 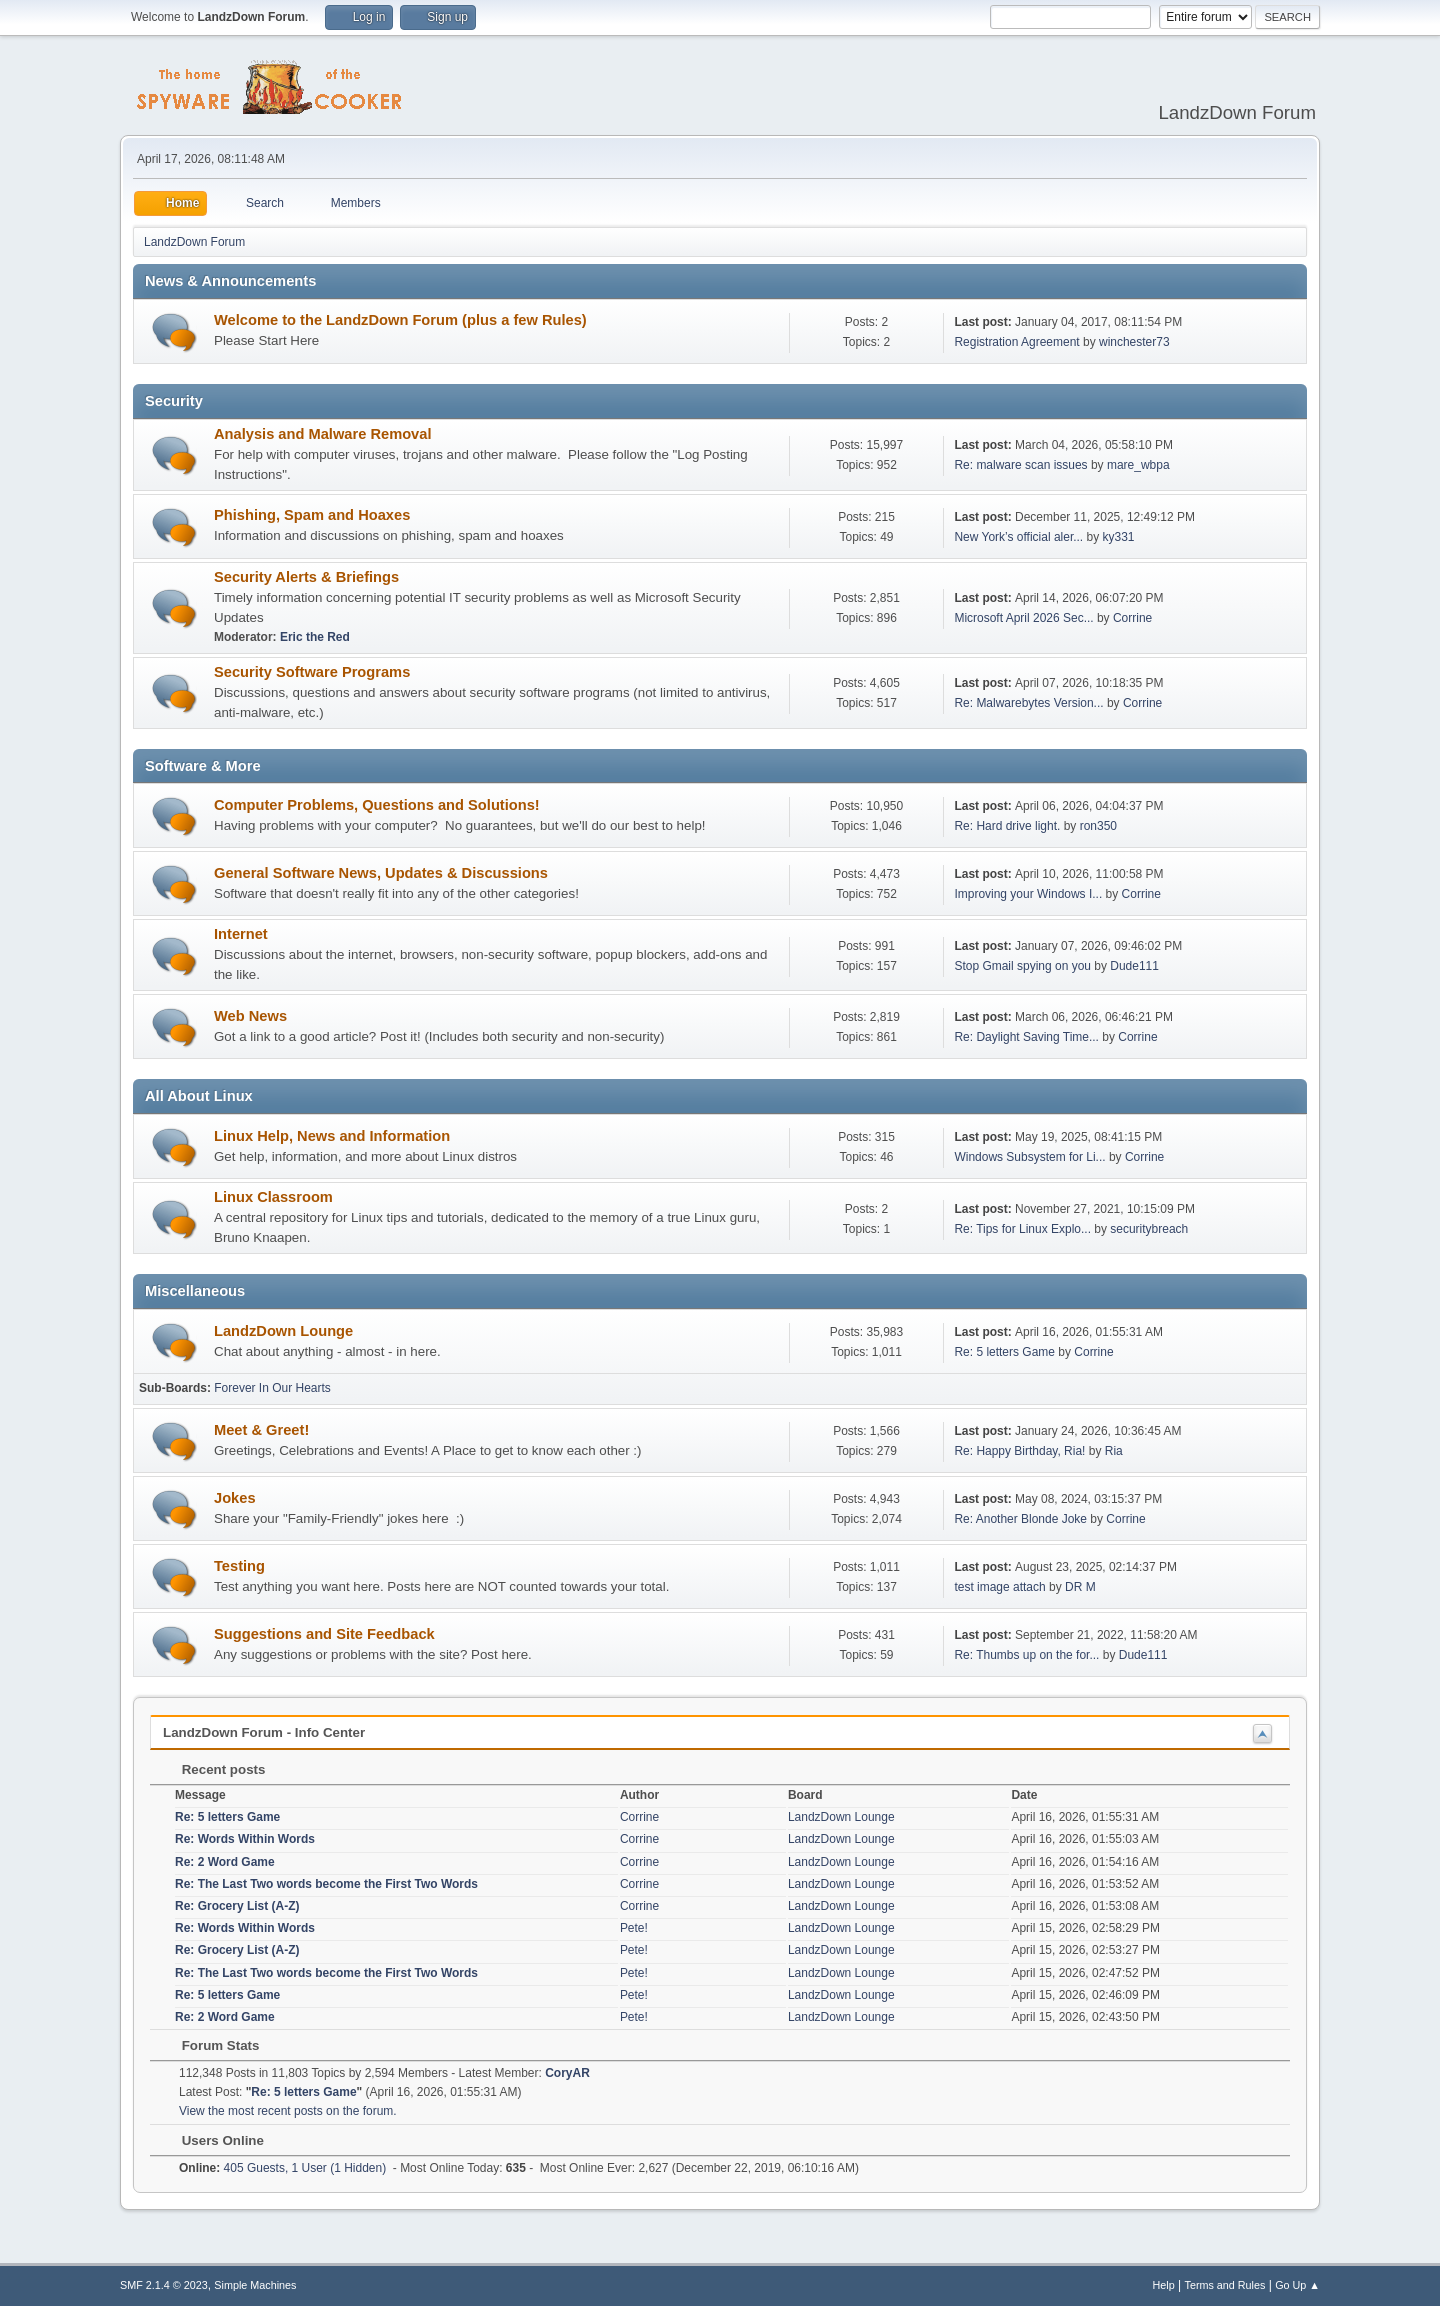 What do you see at coordinates (1132, 618) in the screenshot?
I see `Corrine` at bounding box center [1132, 618].